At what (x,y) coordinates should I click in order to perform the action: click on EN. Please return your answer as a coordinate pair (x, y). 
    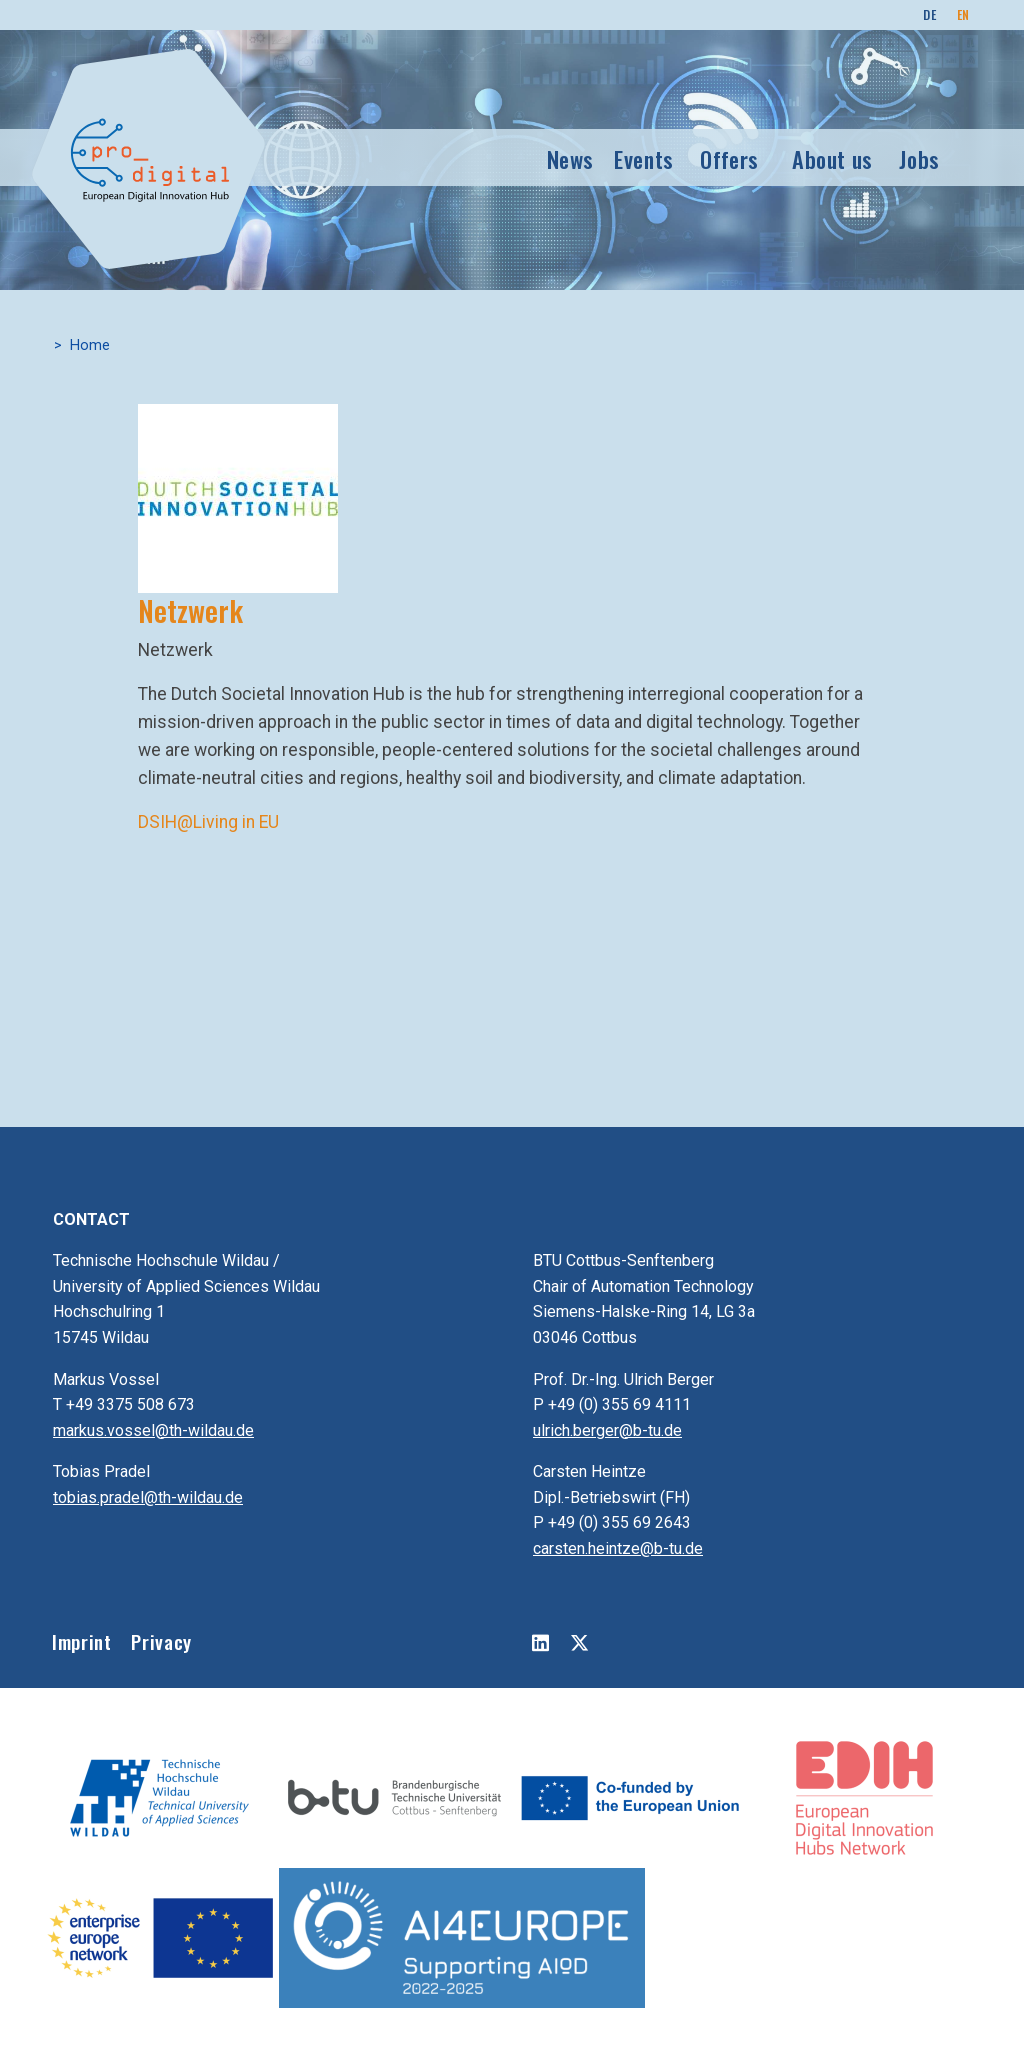
    Looking at the image, I should click on (963, 14).